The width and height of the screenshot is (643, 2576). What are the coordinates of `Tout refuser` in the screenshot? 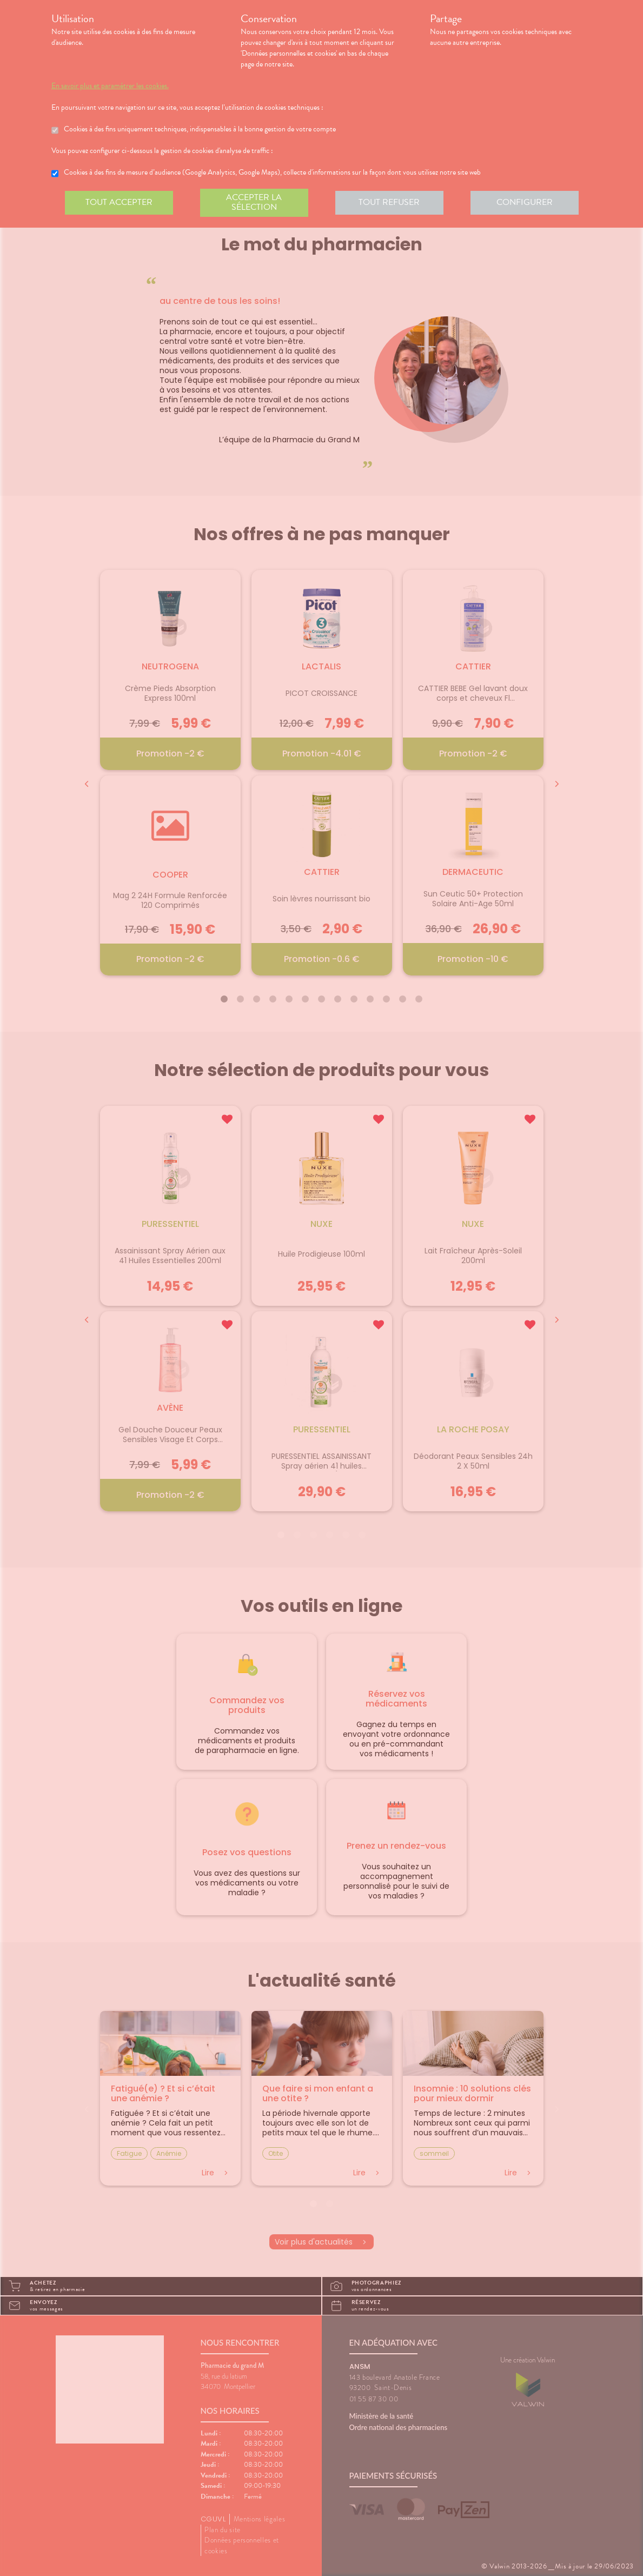 It's located at (389, 202).